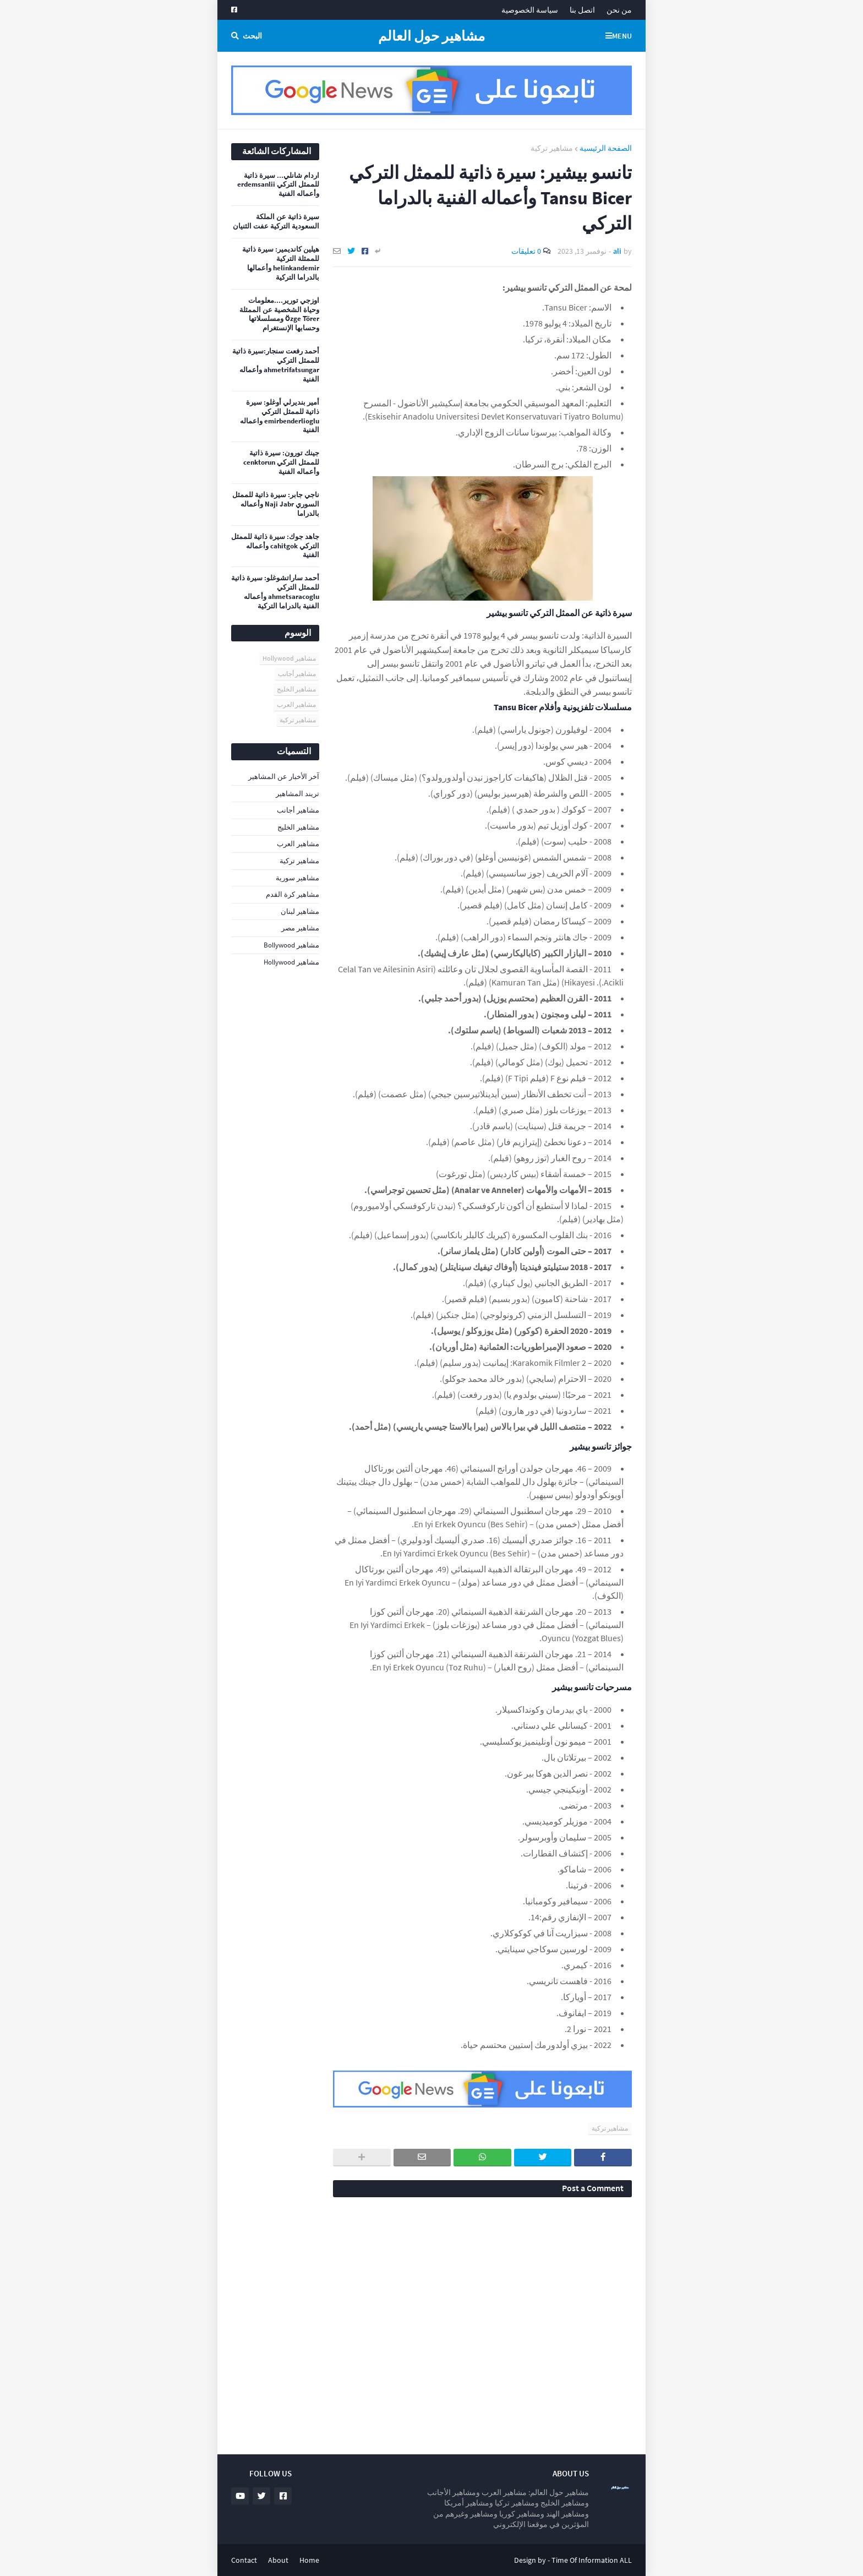 This screenshot has width=863, height=2576. I want to click on 0 تعليقات, so click(526, 251).